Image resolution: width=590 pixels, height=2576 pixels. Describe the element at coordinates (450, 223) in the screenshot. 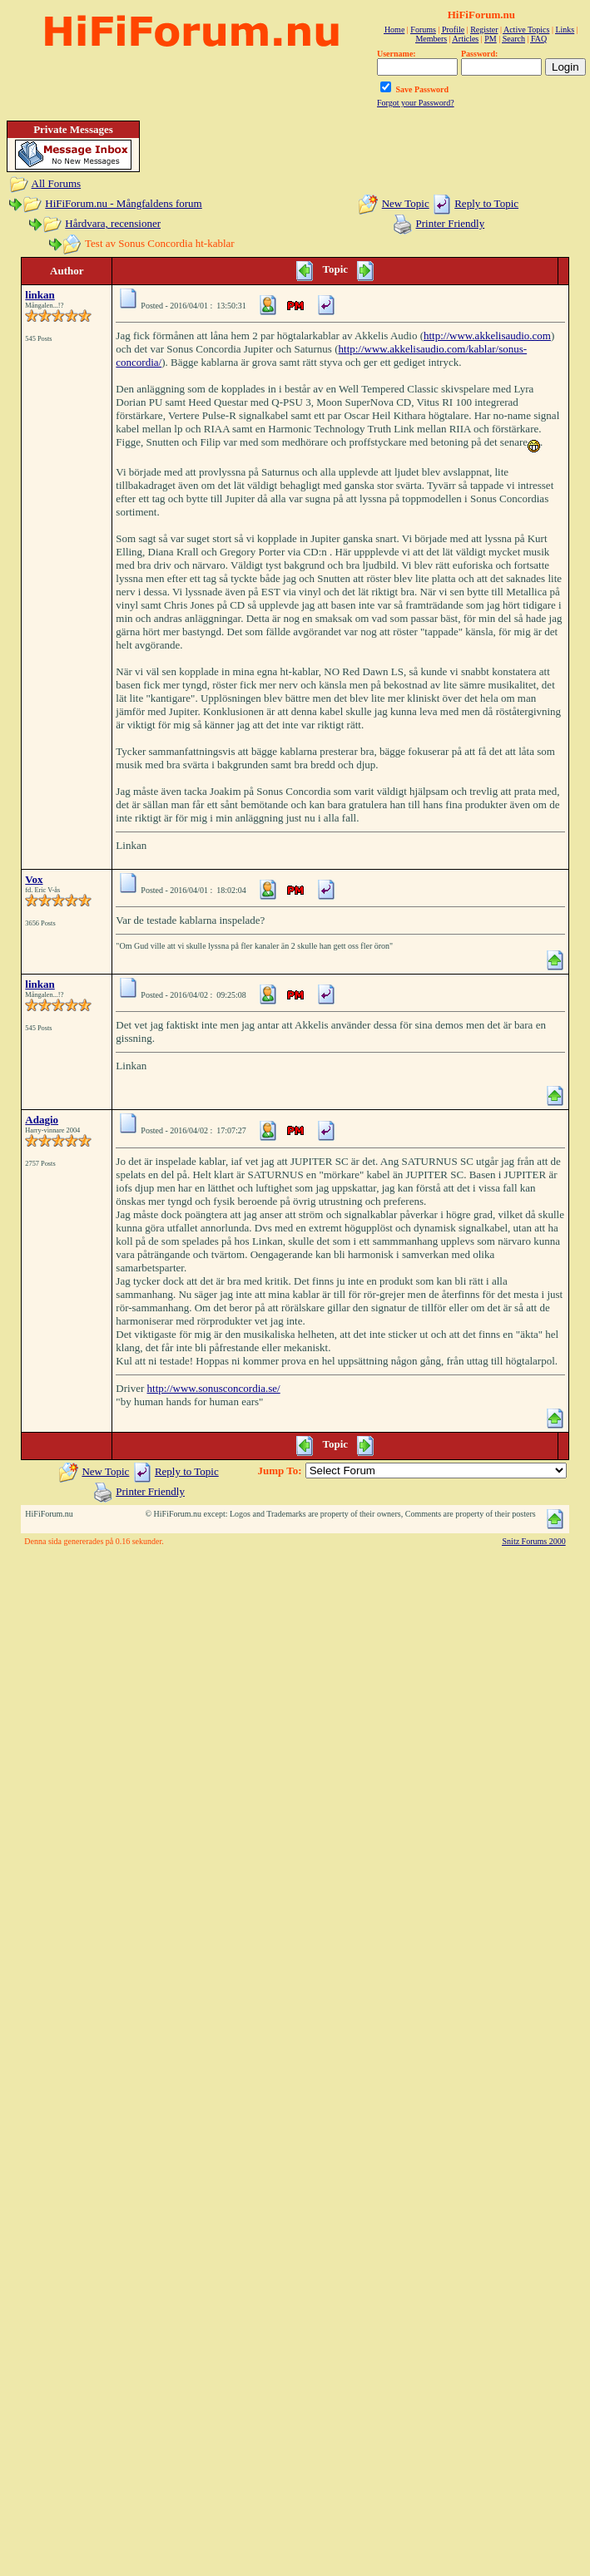

I see `Printer Friendly` at that location.